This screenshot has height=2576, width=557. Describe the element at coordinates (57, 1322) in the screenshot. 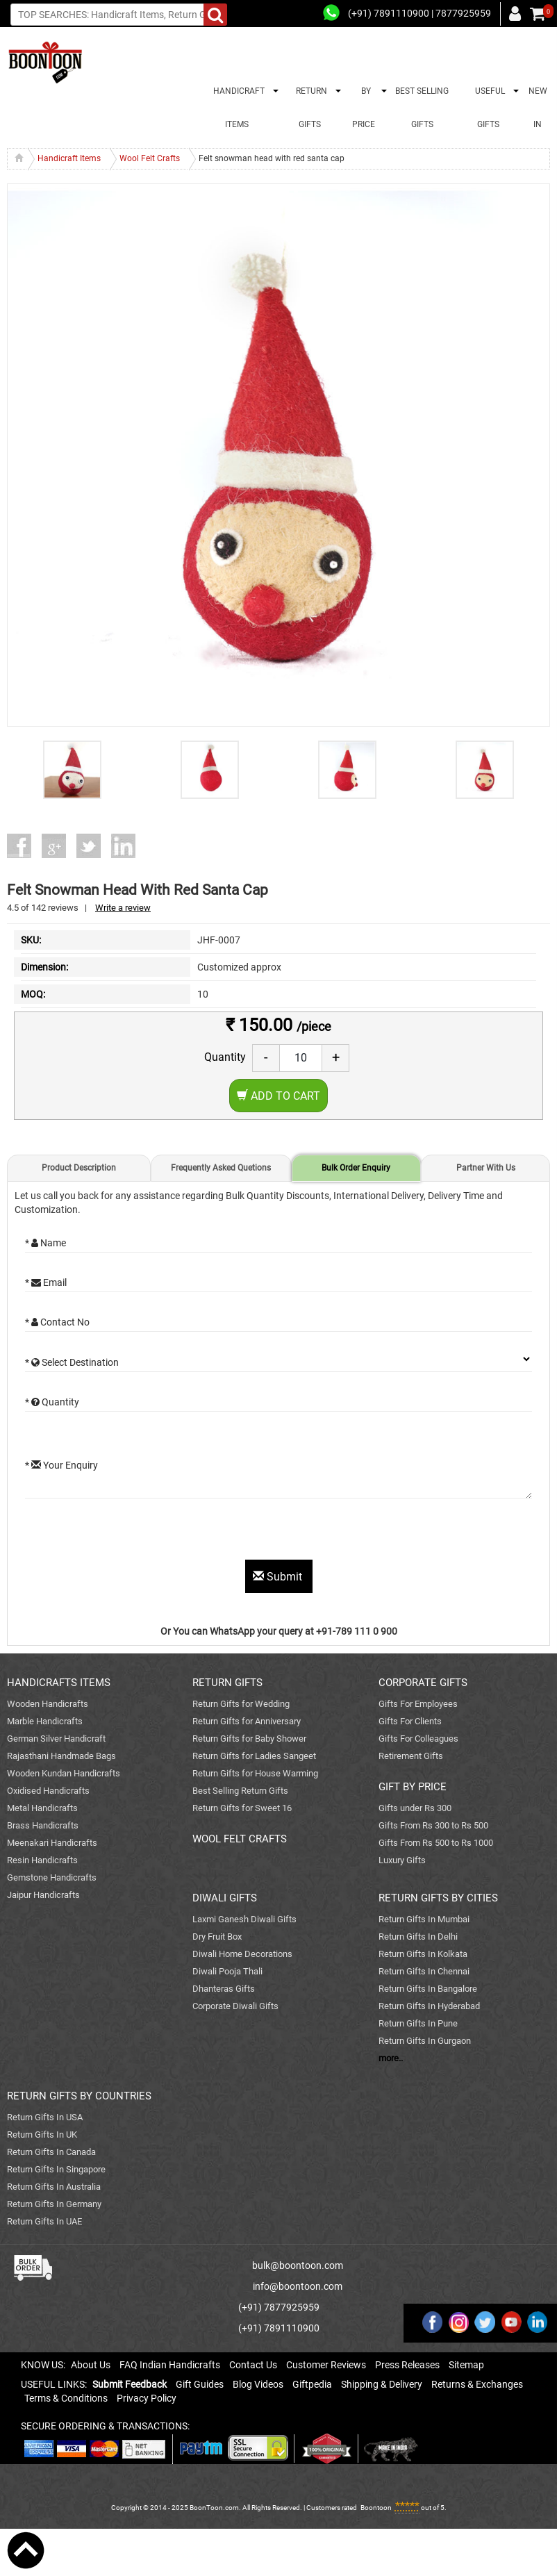

I see `* Contact No` at that location.